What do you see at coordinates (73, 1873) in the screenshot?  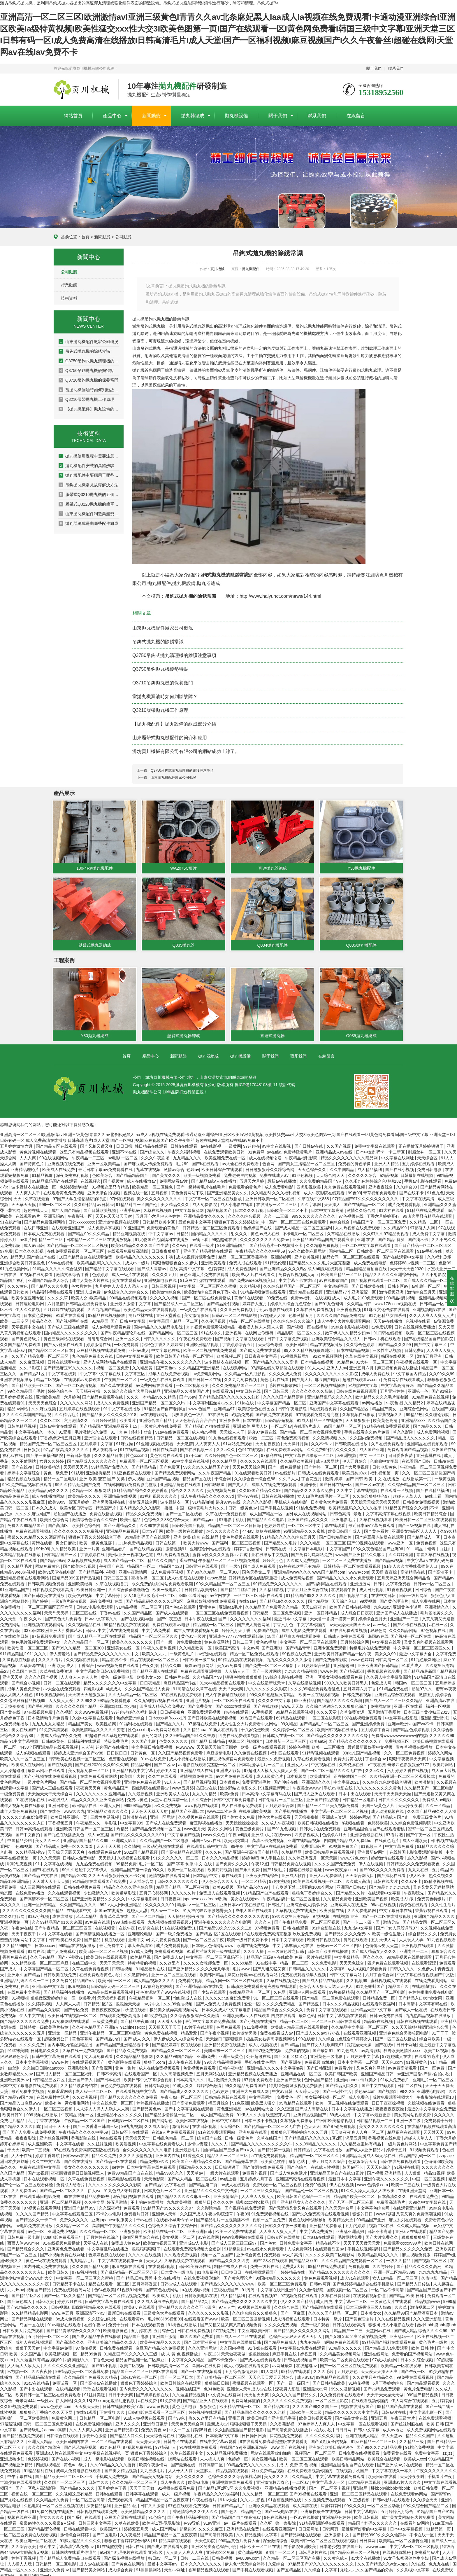 I see `国产精品2020` at bounding box center [73, 1873].